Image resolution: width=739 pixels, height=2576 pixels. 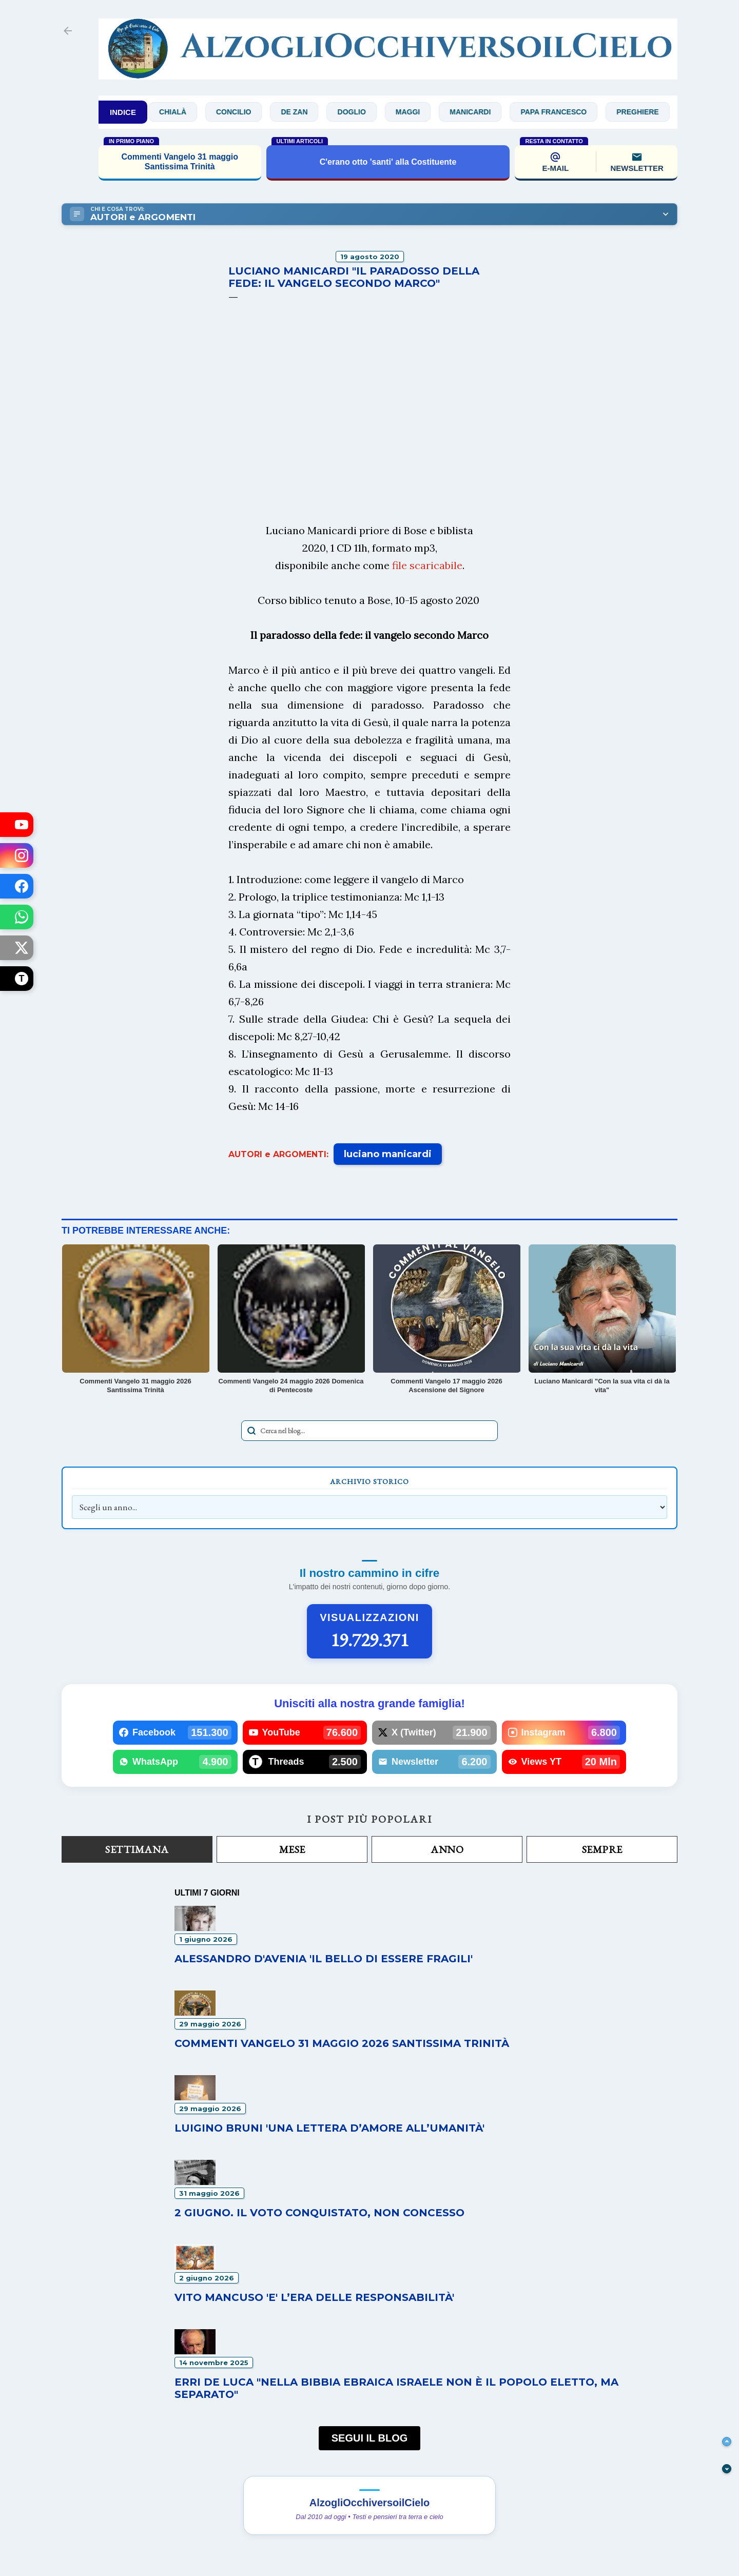 I want to click on Alessandro D'Avenia 'Il bello di essere fragili', so click(x=323, y=1959).